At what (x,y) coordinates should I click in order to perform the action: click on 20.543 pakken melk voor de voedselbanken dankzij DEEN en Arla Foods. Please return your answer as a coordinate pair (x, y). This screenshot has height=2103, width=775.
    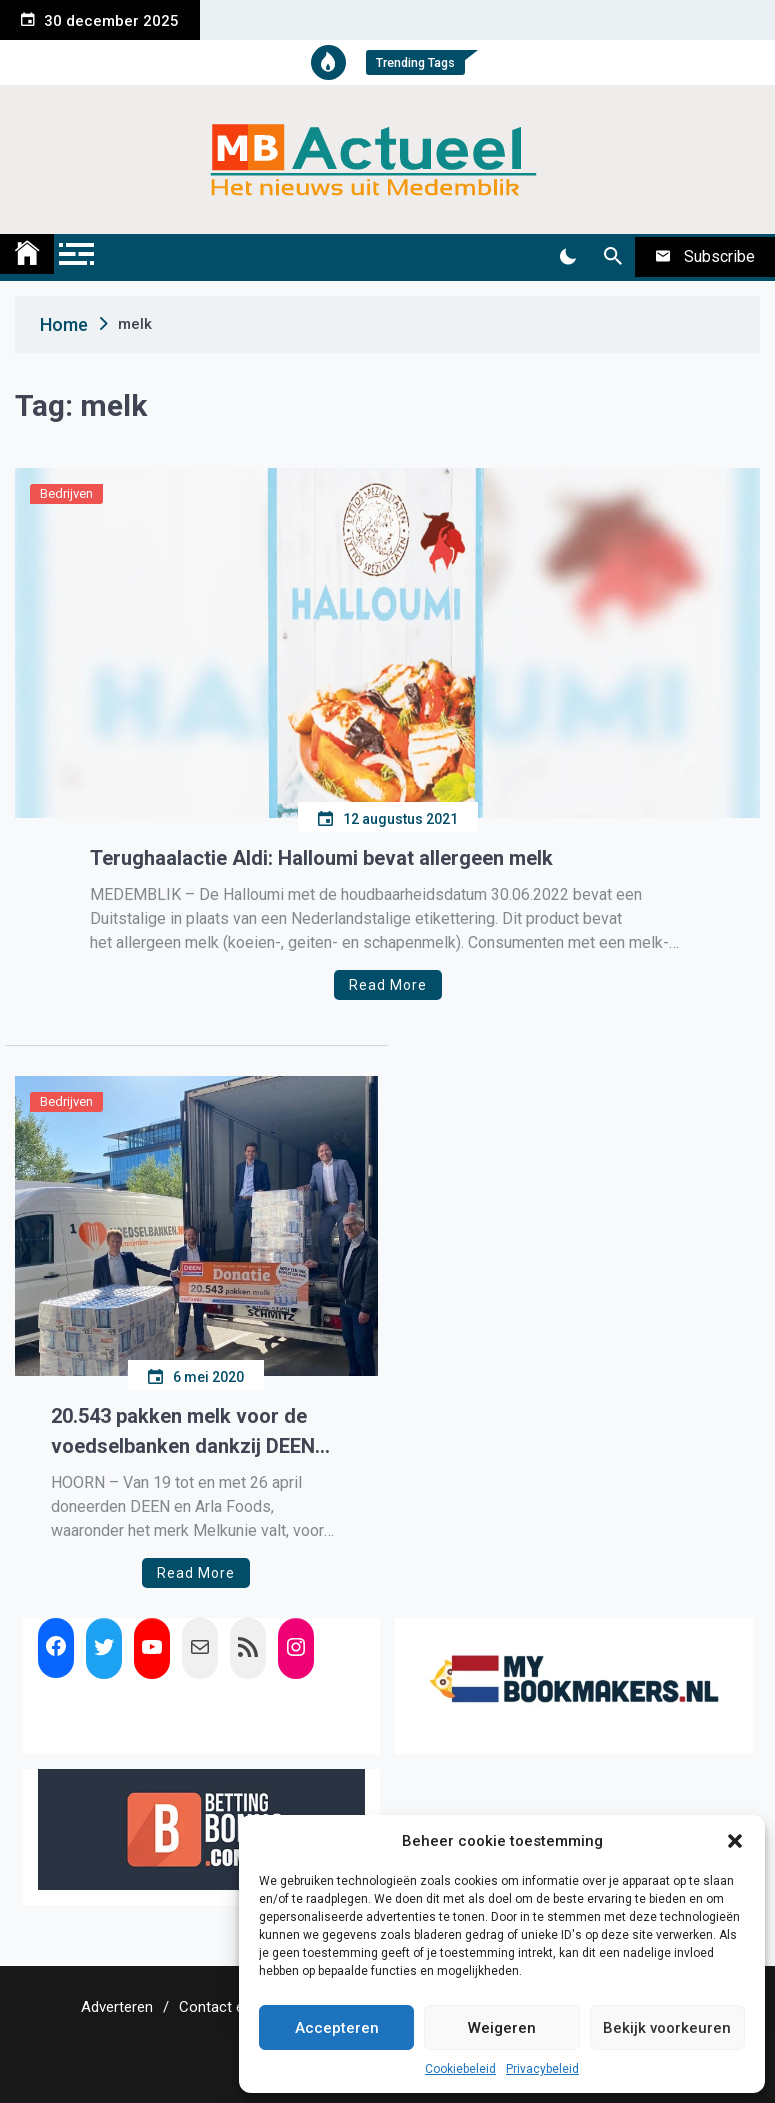
    Looking at the image, I should click on (183, 1432).